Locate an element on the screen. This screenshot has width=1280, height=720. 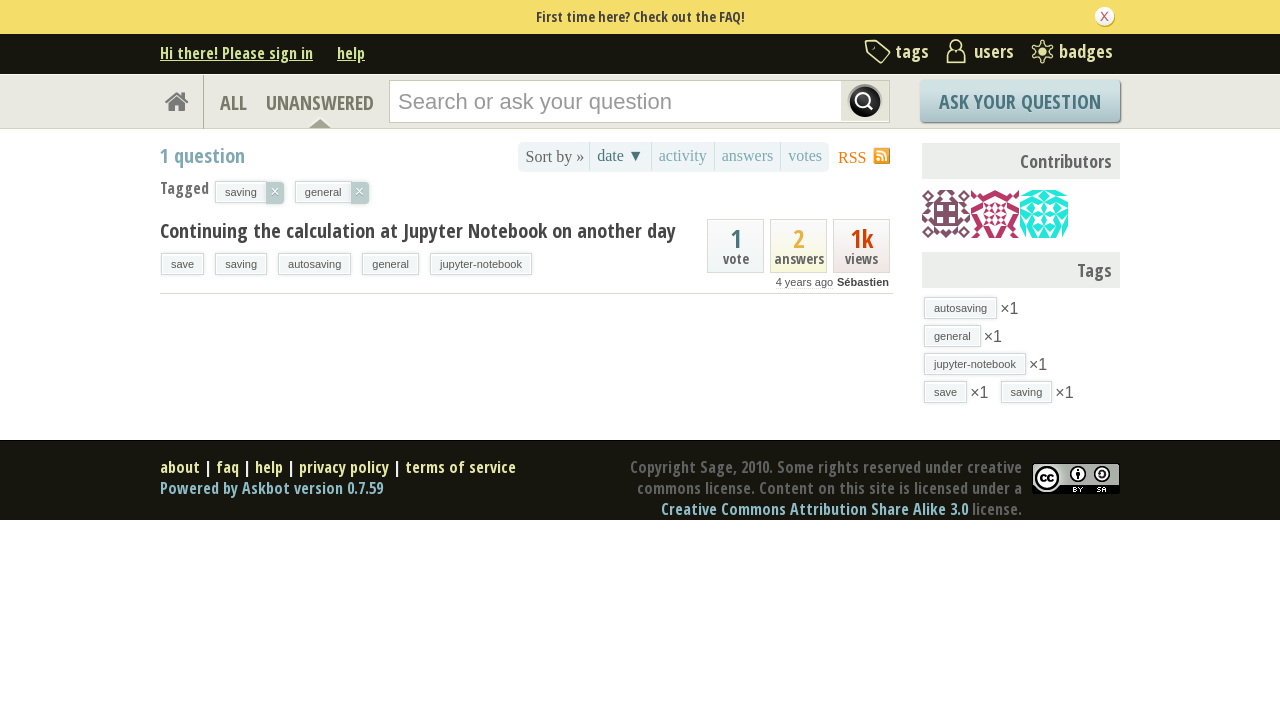
tags is located at coordinates (912, 51).